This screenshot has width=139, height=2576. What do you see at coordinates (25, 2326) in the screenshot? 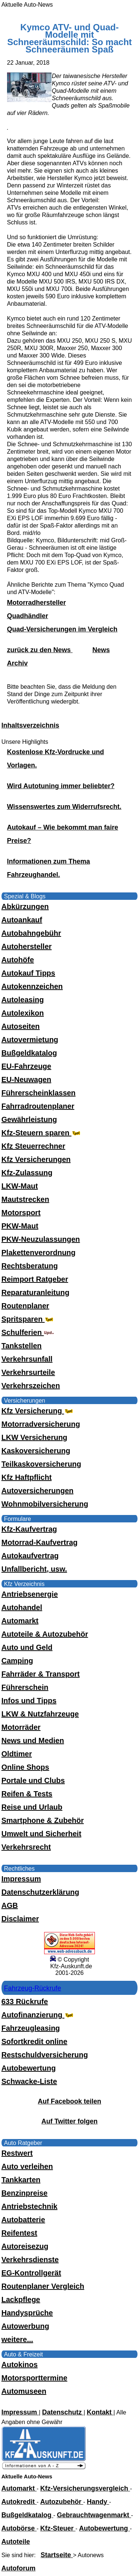
I see `Autowerbung` at bounding box center [25, 2326].